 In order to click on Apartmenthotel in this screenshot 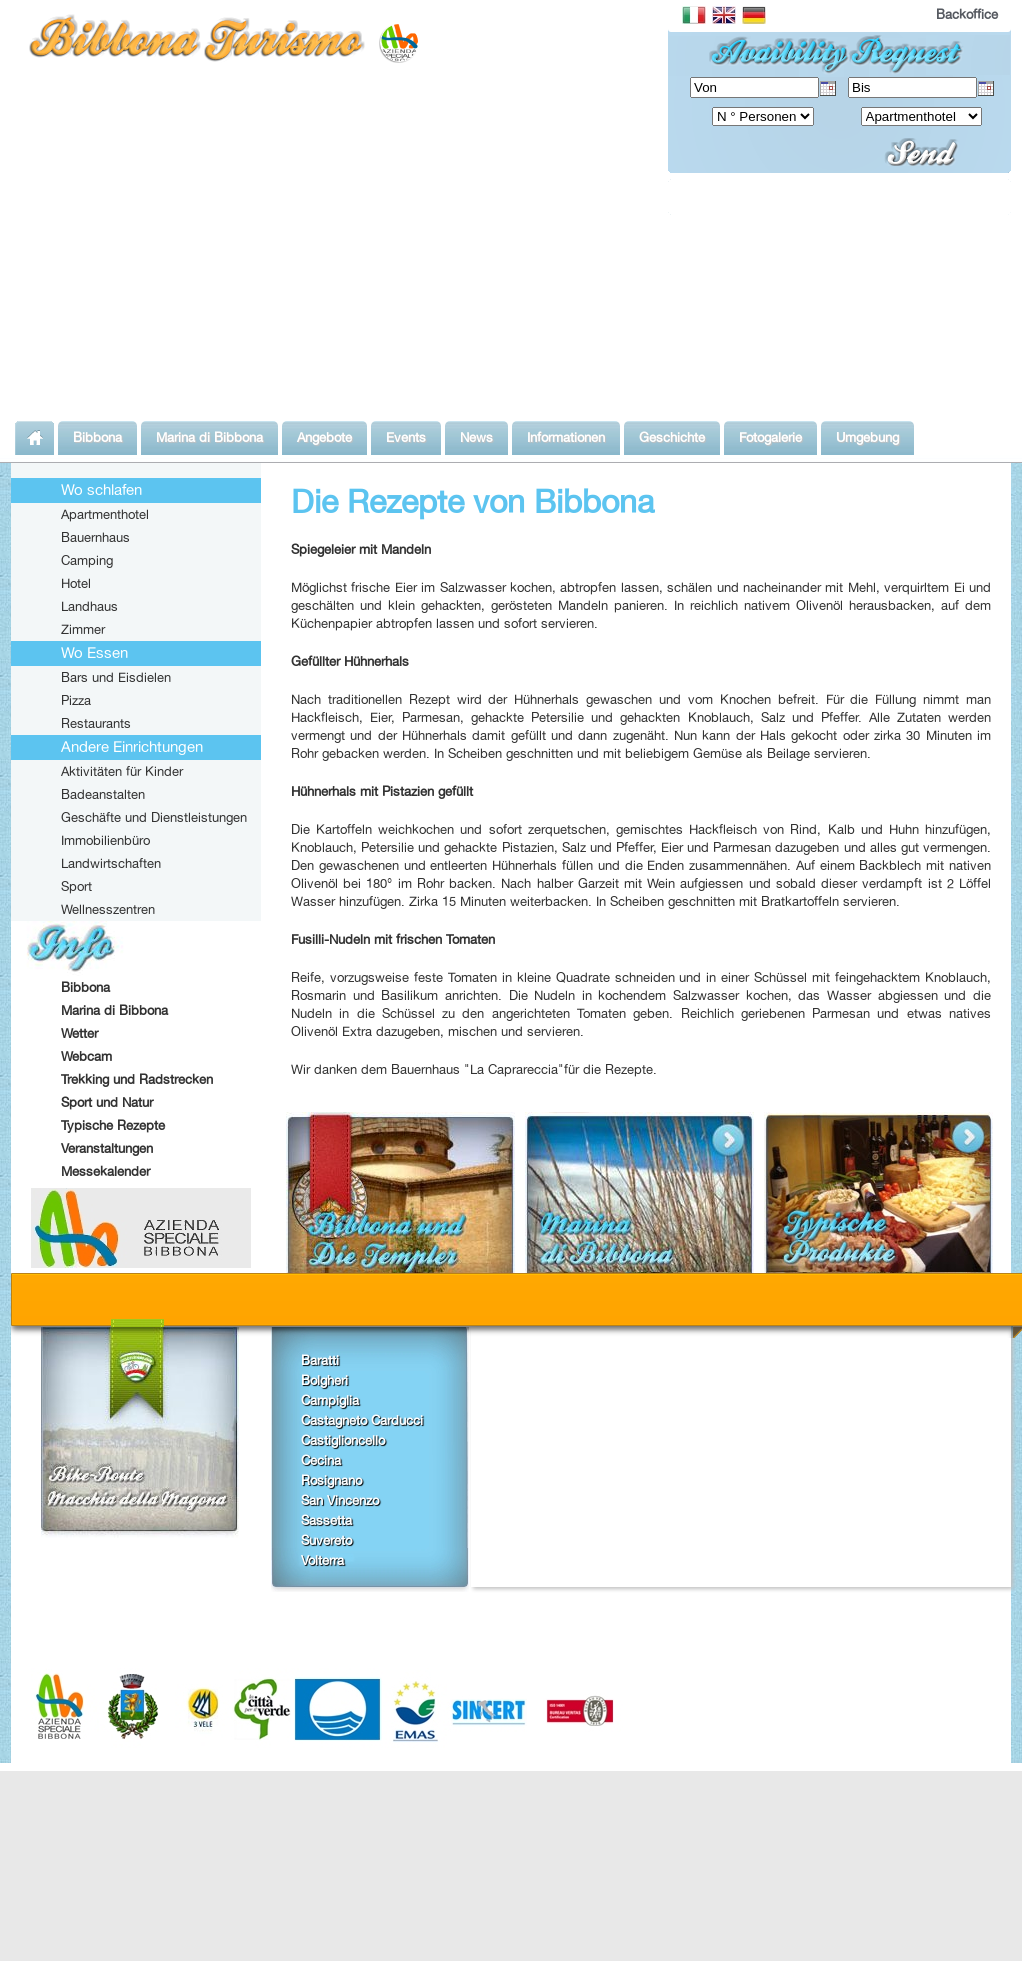, I will do `click(105, 514)`.